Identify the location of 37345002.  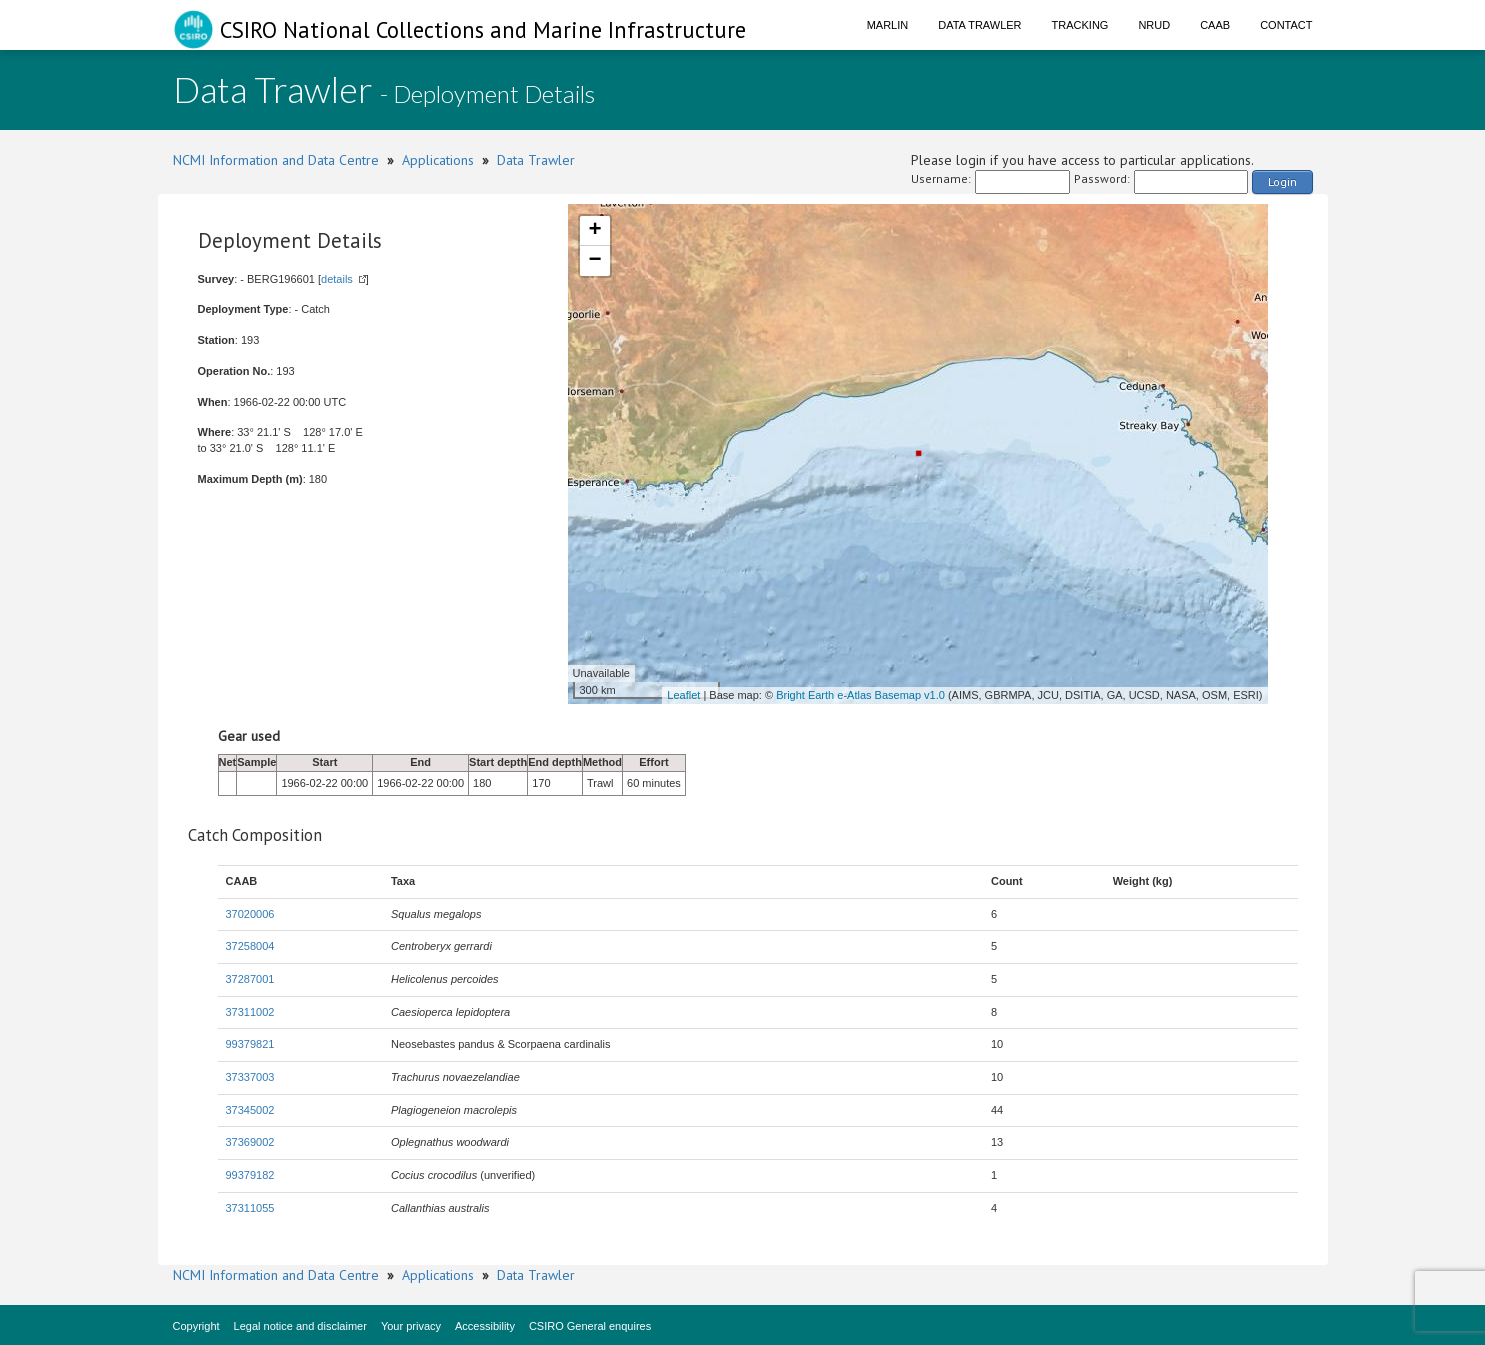
(250, 1110).